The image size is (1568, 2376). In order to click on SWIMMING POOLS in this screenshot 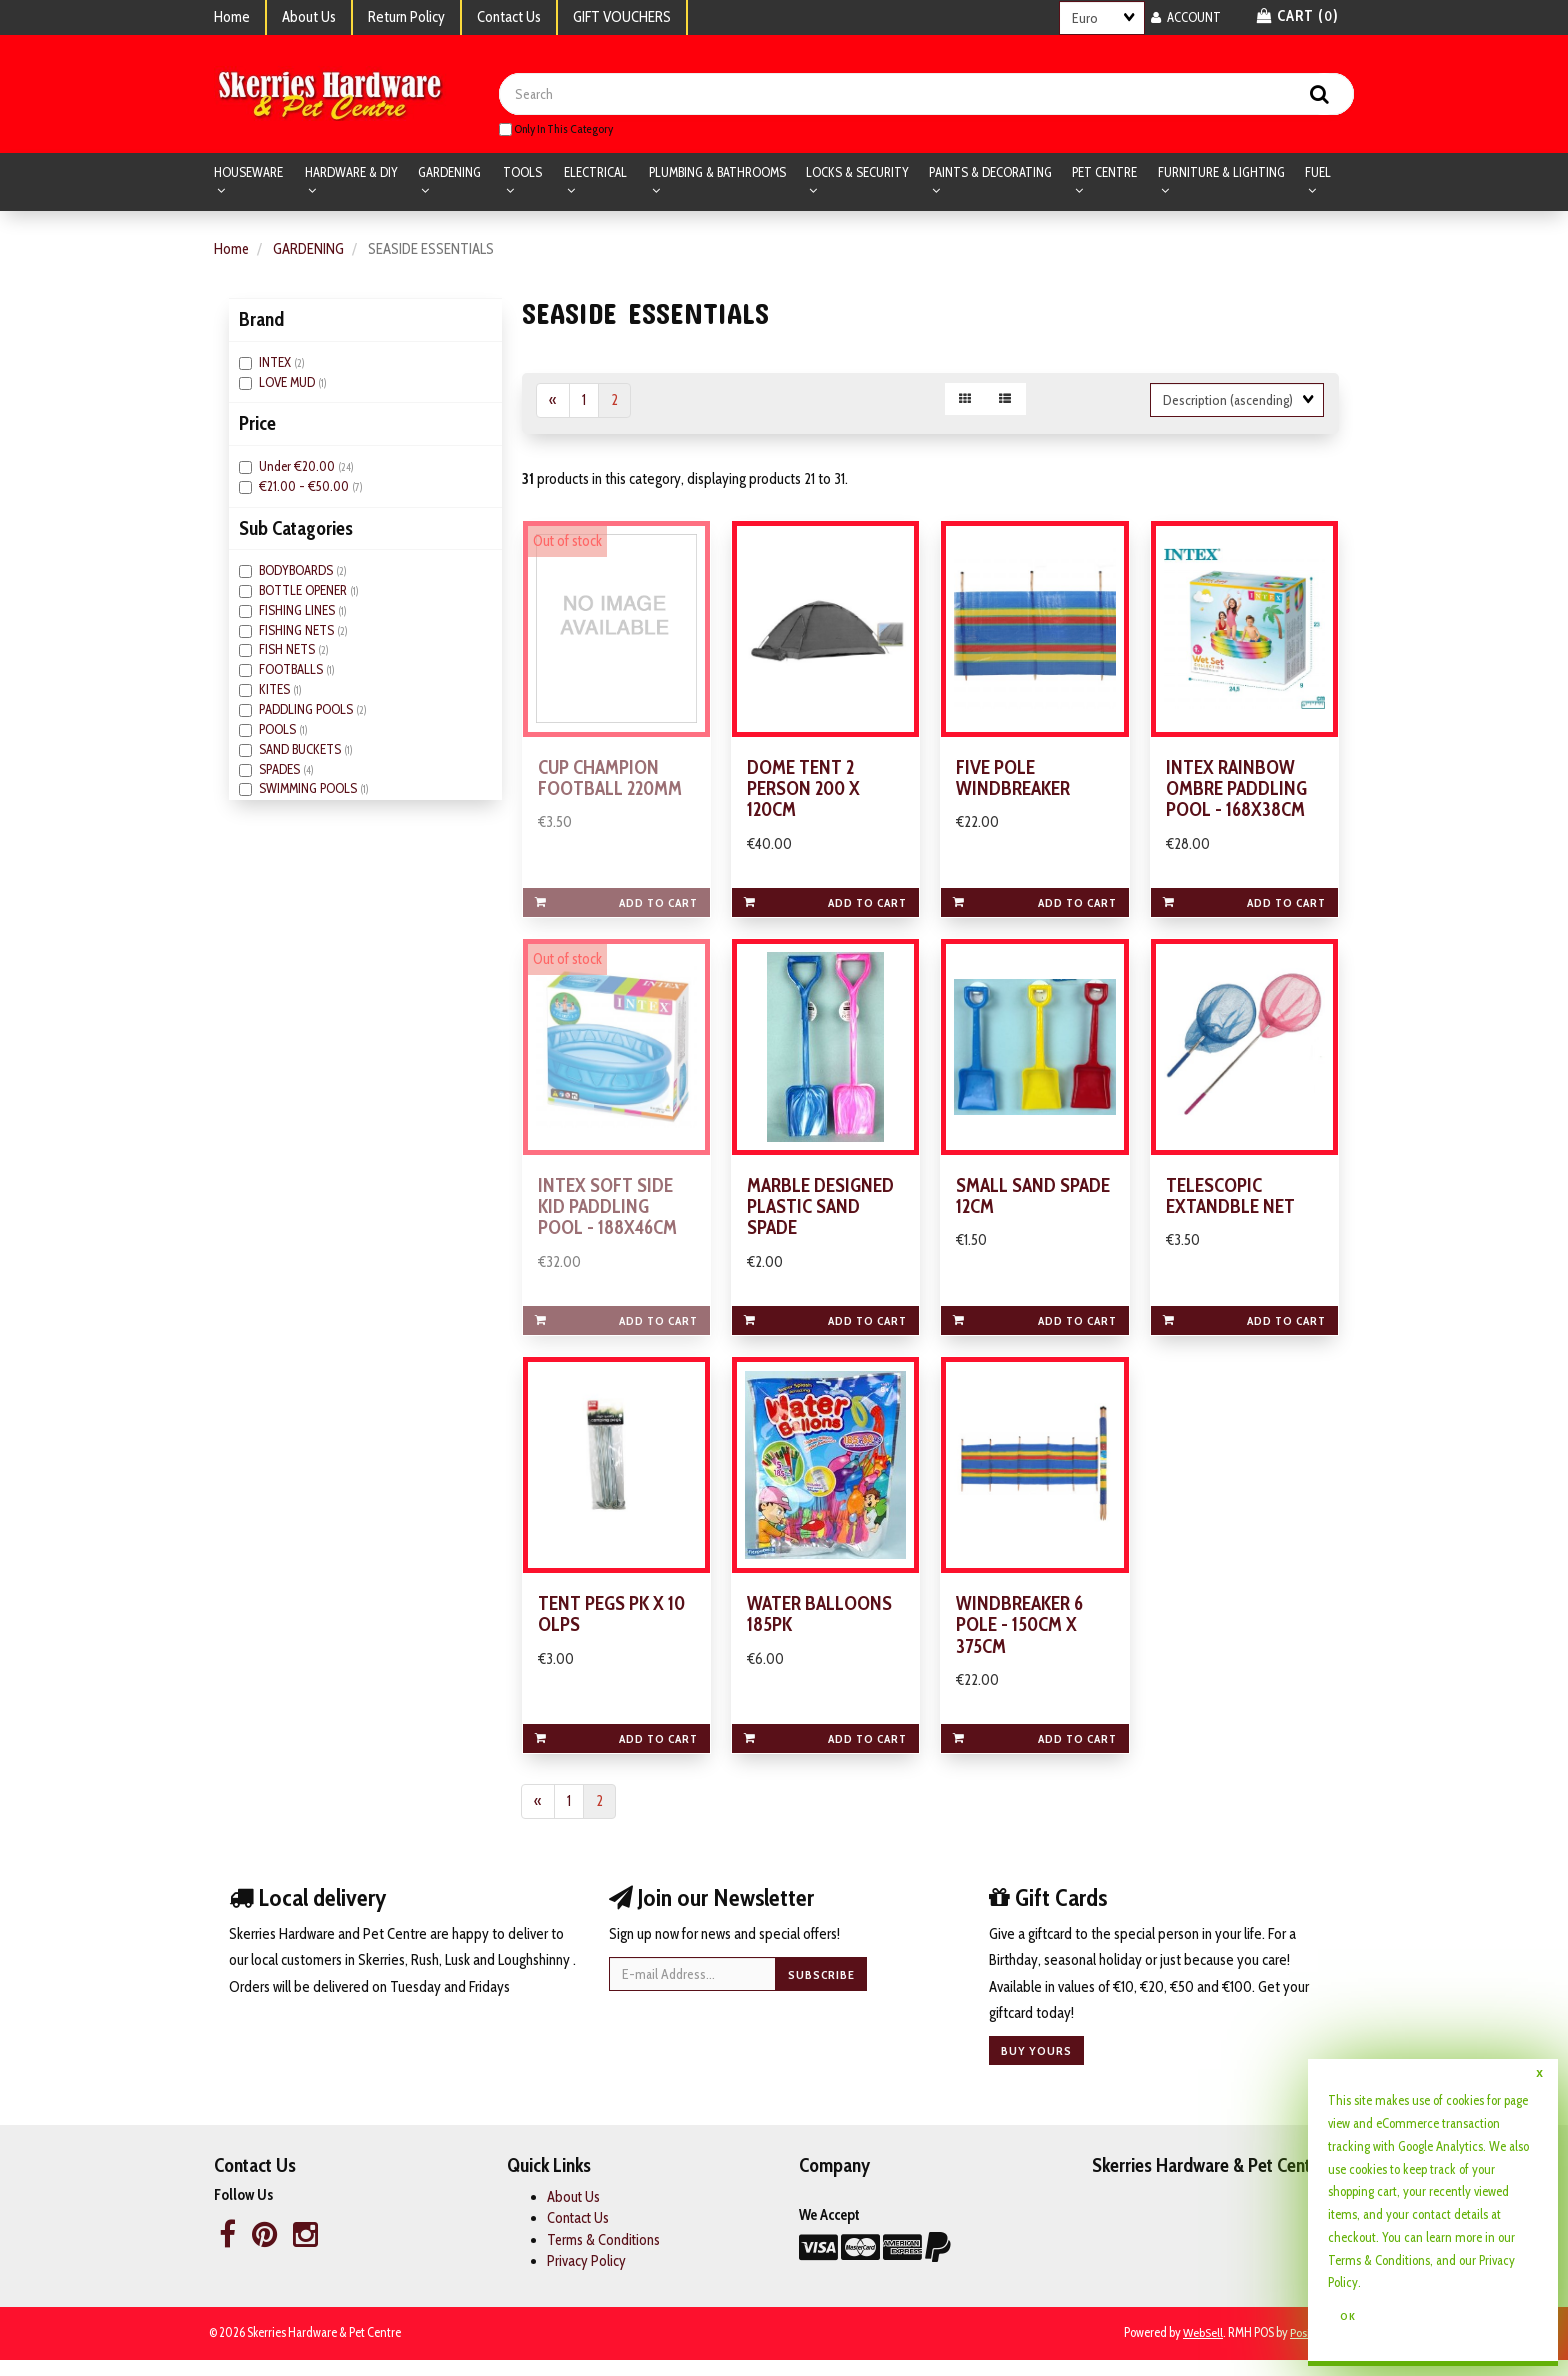, I will do `click(309, 791)`.